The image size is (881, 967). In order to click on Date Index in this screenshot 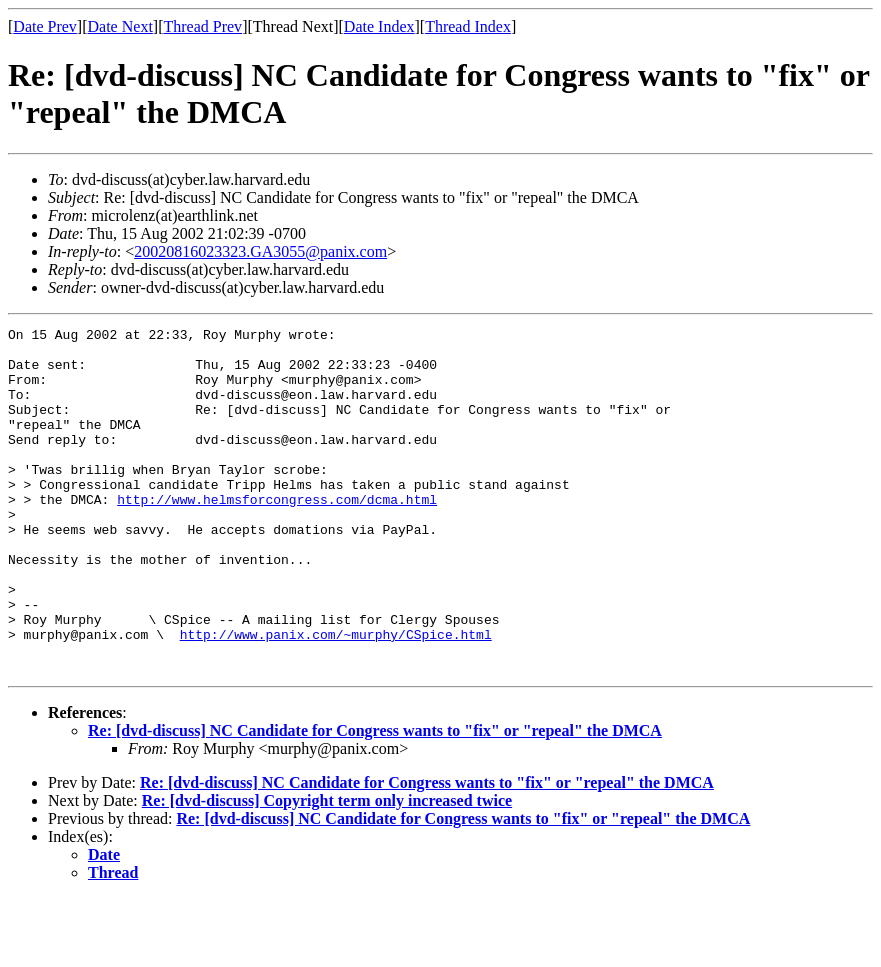, I will do `click(379, 26)`.